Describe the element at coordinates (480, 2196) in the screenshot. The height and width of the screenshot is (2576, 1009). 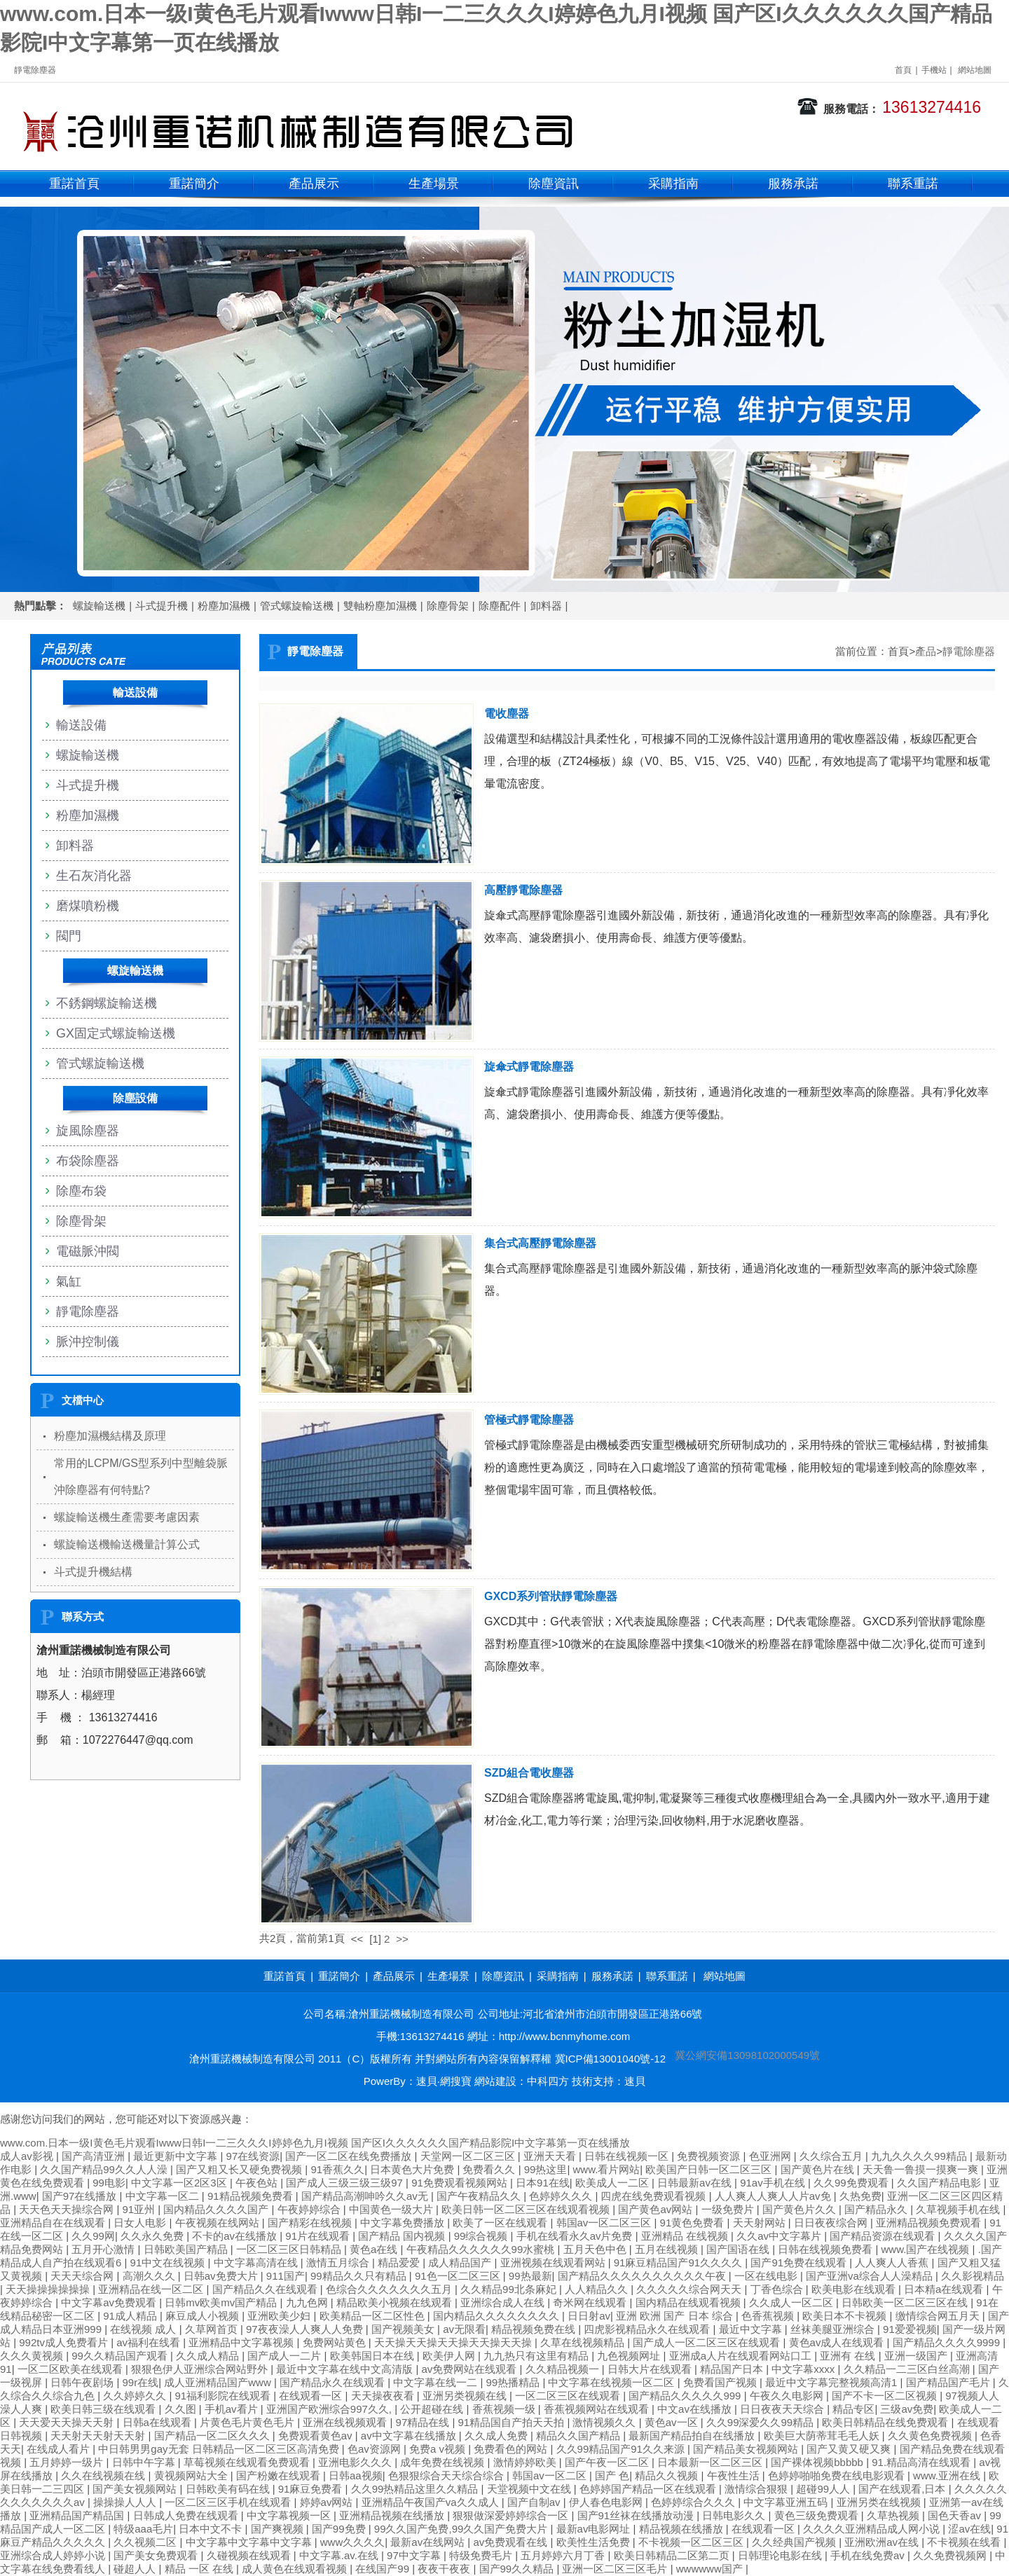
I see `国产午夜精品久久` at that location.